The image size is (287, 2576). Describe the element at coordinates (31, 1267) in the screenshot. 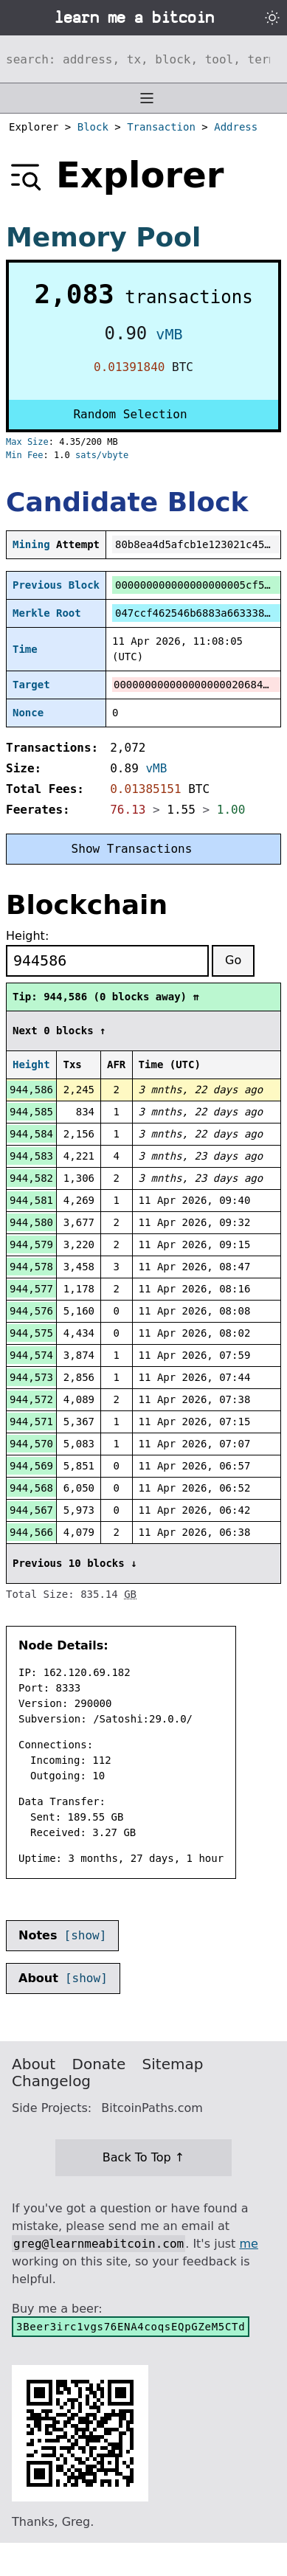

I see `944,578` at that location.